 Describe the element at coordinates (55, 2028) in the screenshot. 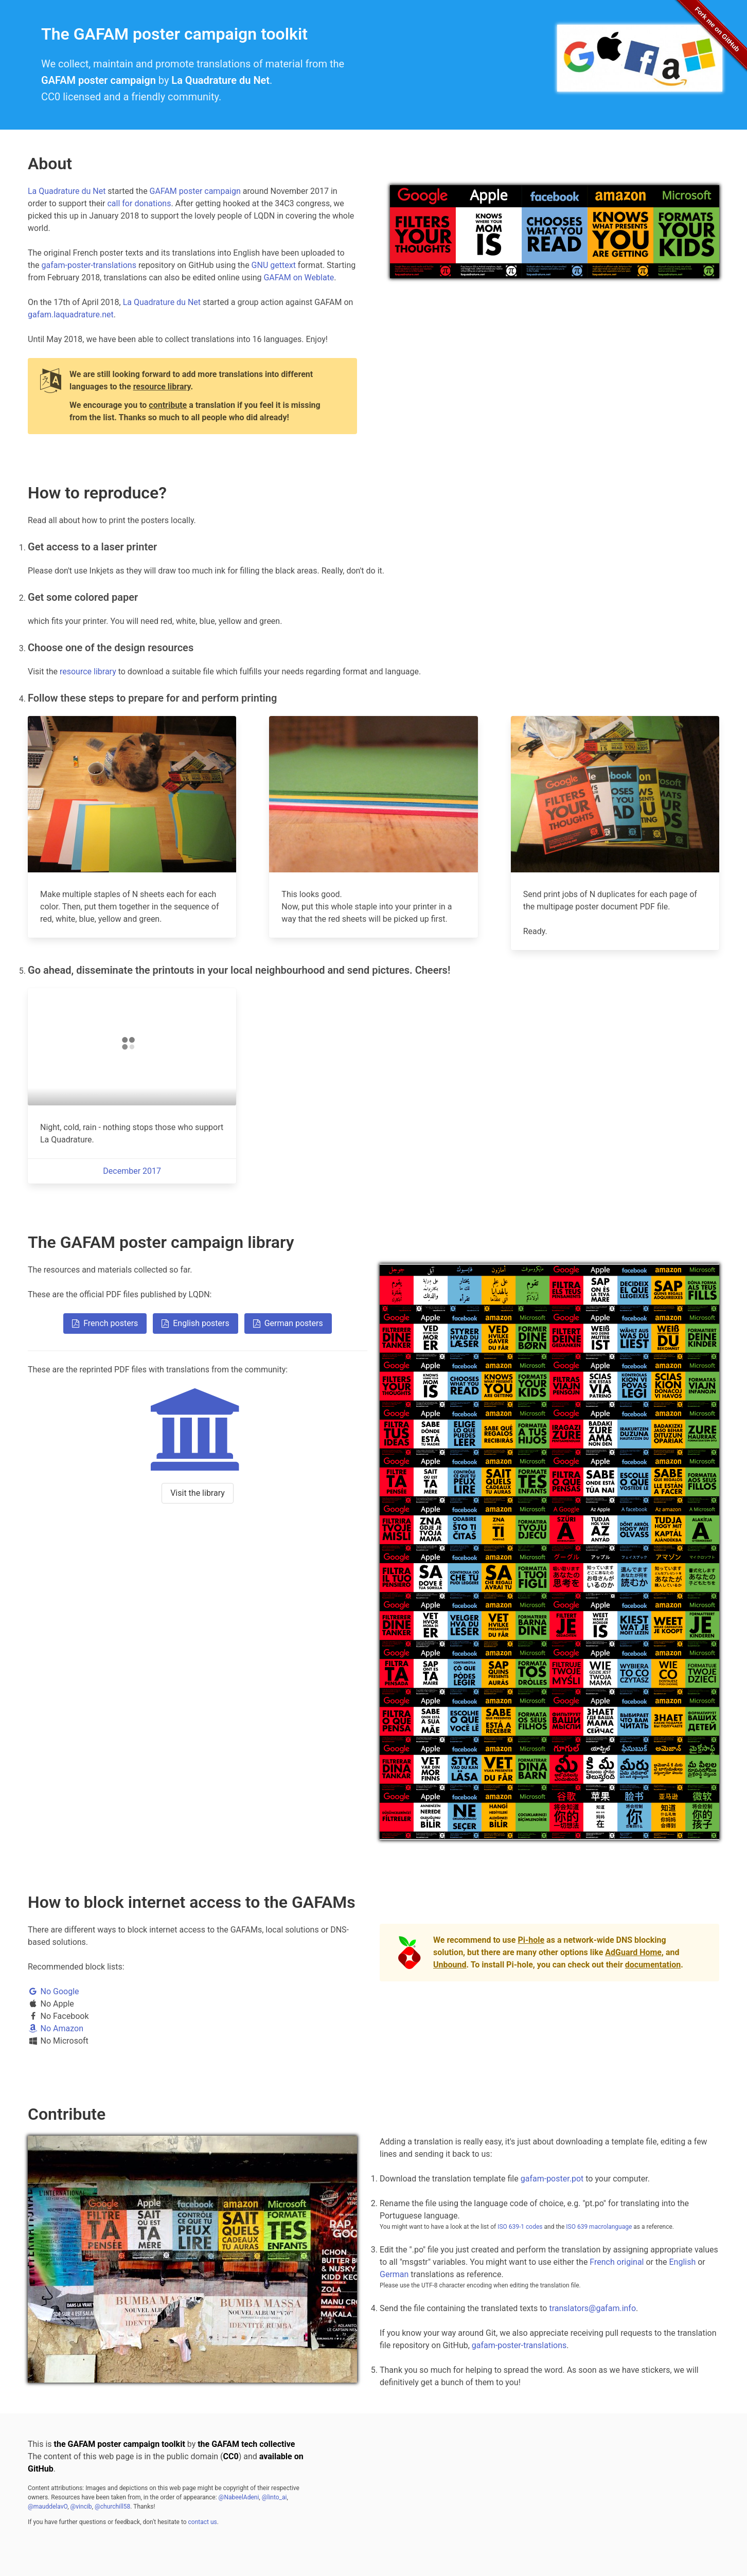

I see `No Amazon` at that location.